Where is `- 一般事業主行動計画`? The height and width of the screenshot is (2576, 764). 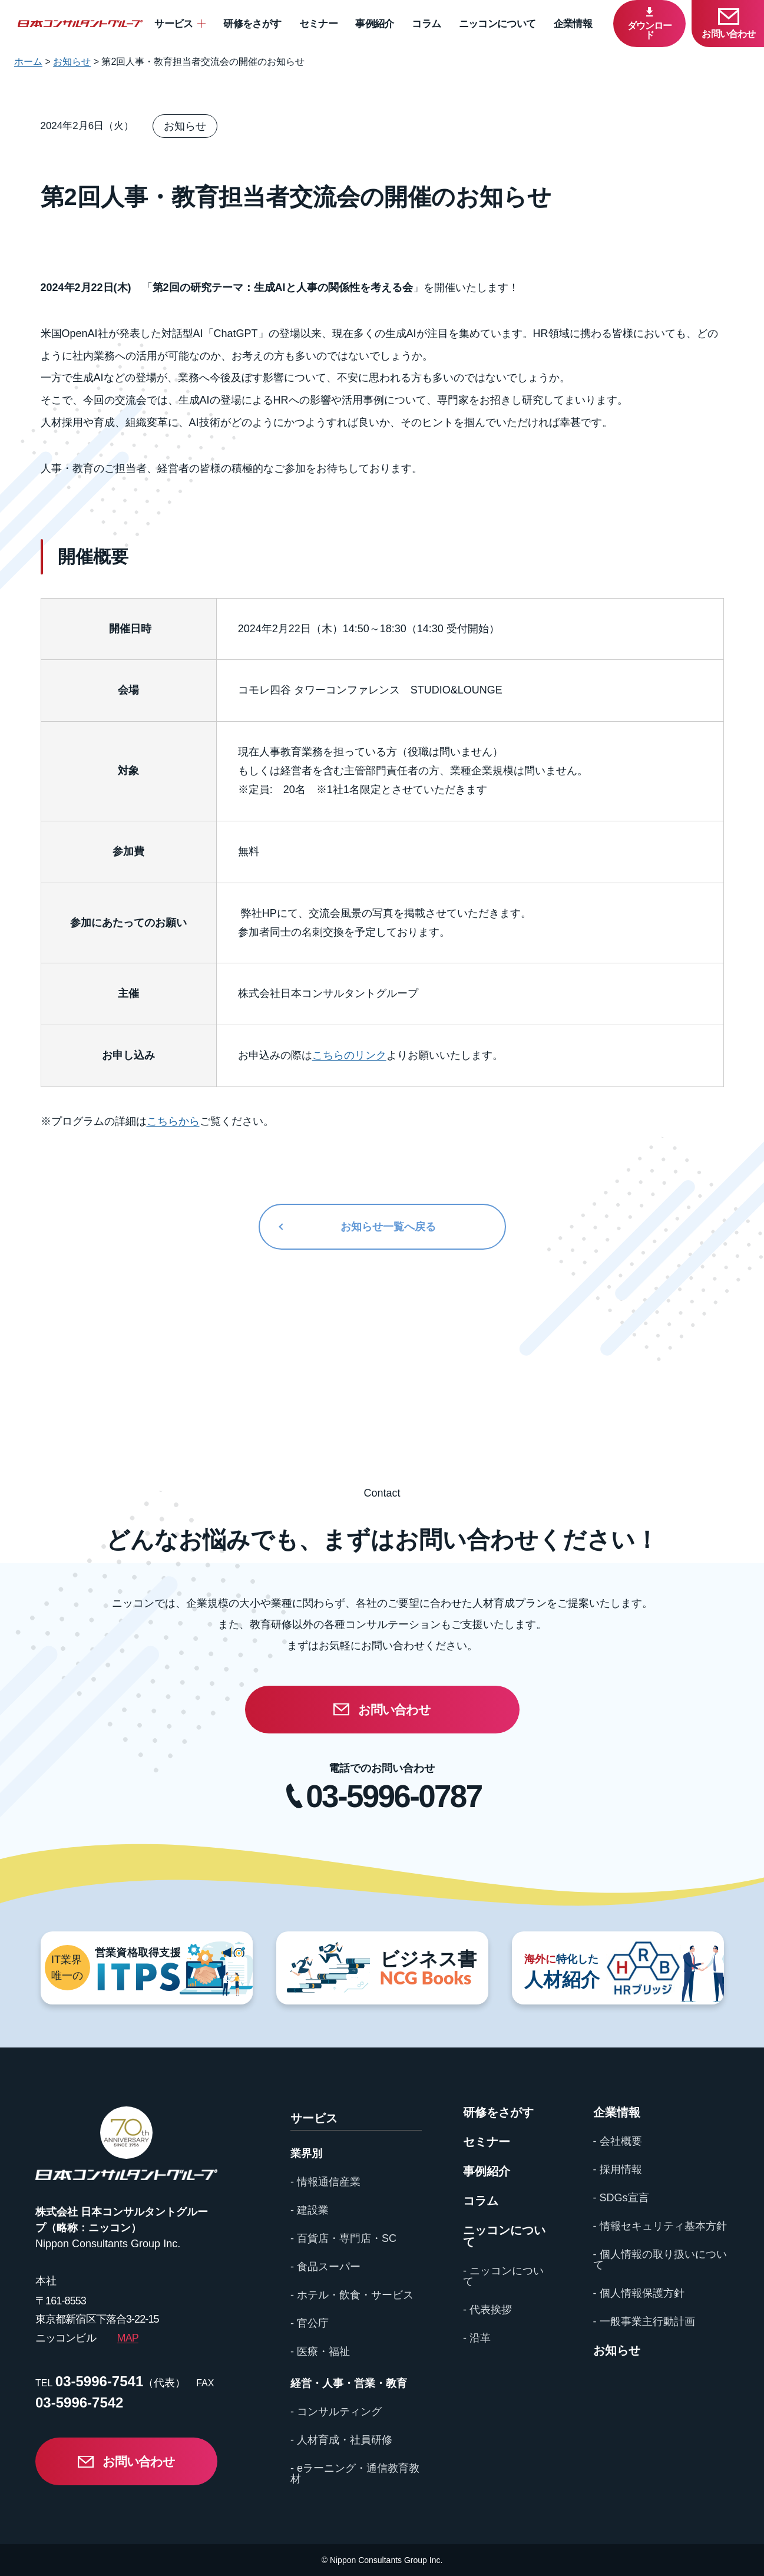 - 一般事業主行動計画 is located at coordinates (644, 2321).